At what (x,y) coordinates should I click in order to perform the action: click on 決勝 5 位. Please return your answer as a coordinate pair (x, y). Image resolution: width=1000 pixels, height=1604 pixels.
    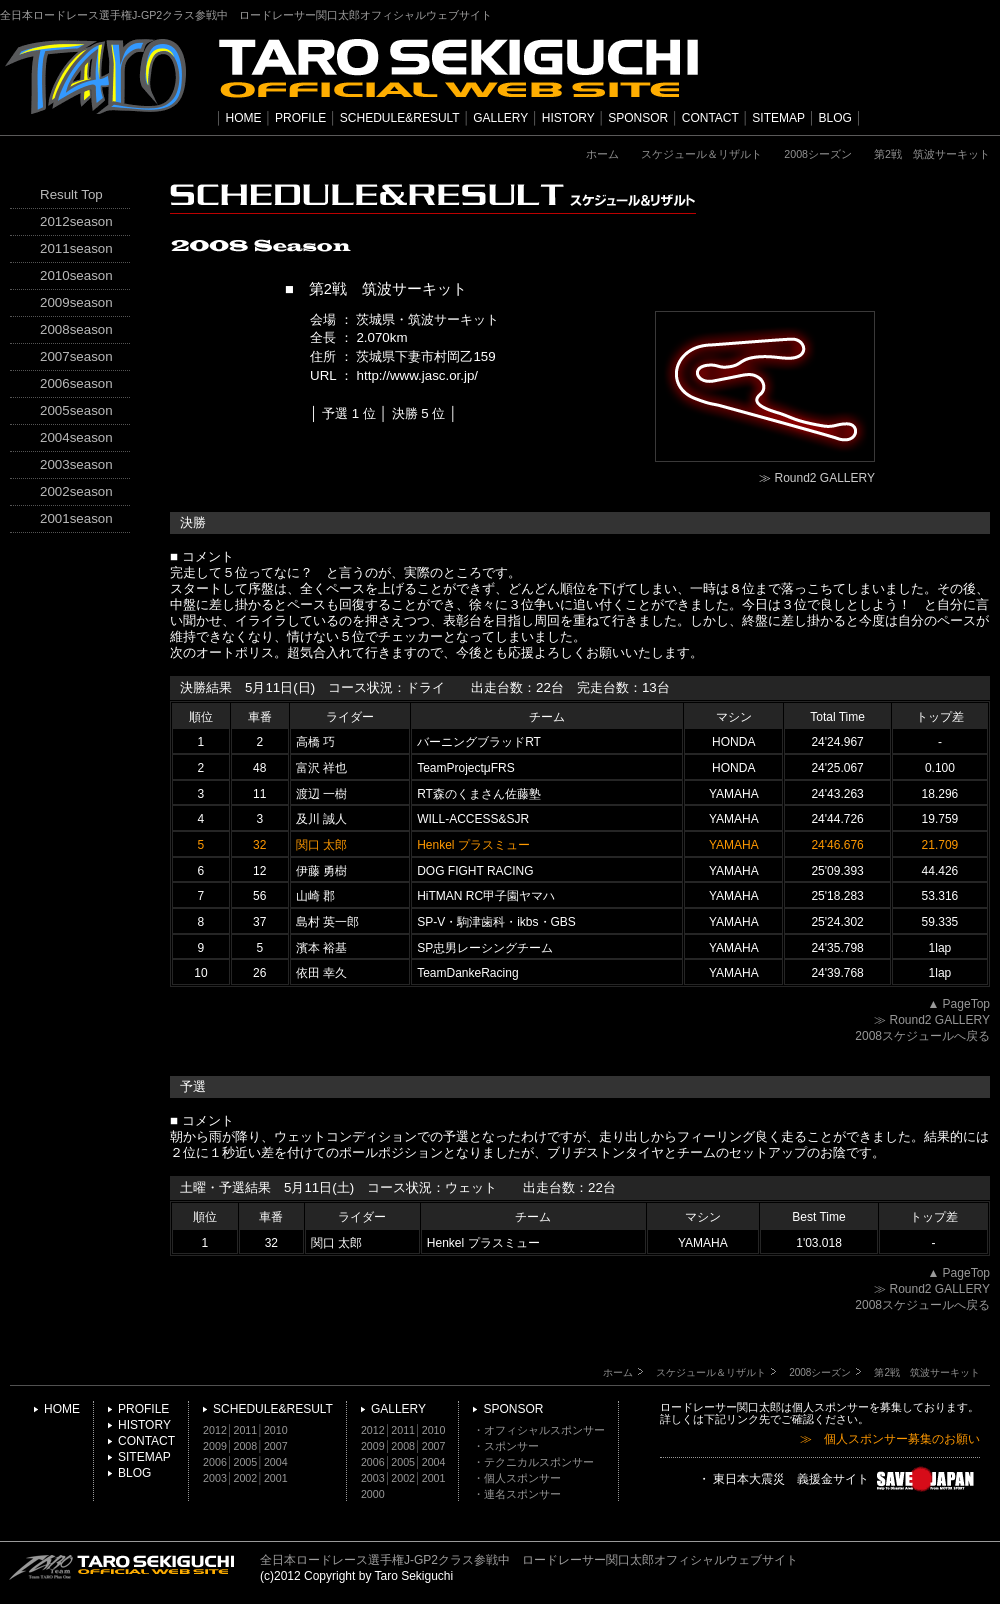
    Looking at the image, I should click on (419, 413).